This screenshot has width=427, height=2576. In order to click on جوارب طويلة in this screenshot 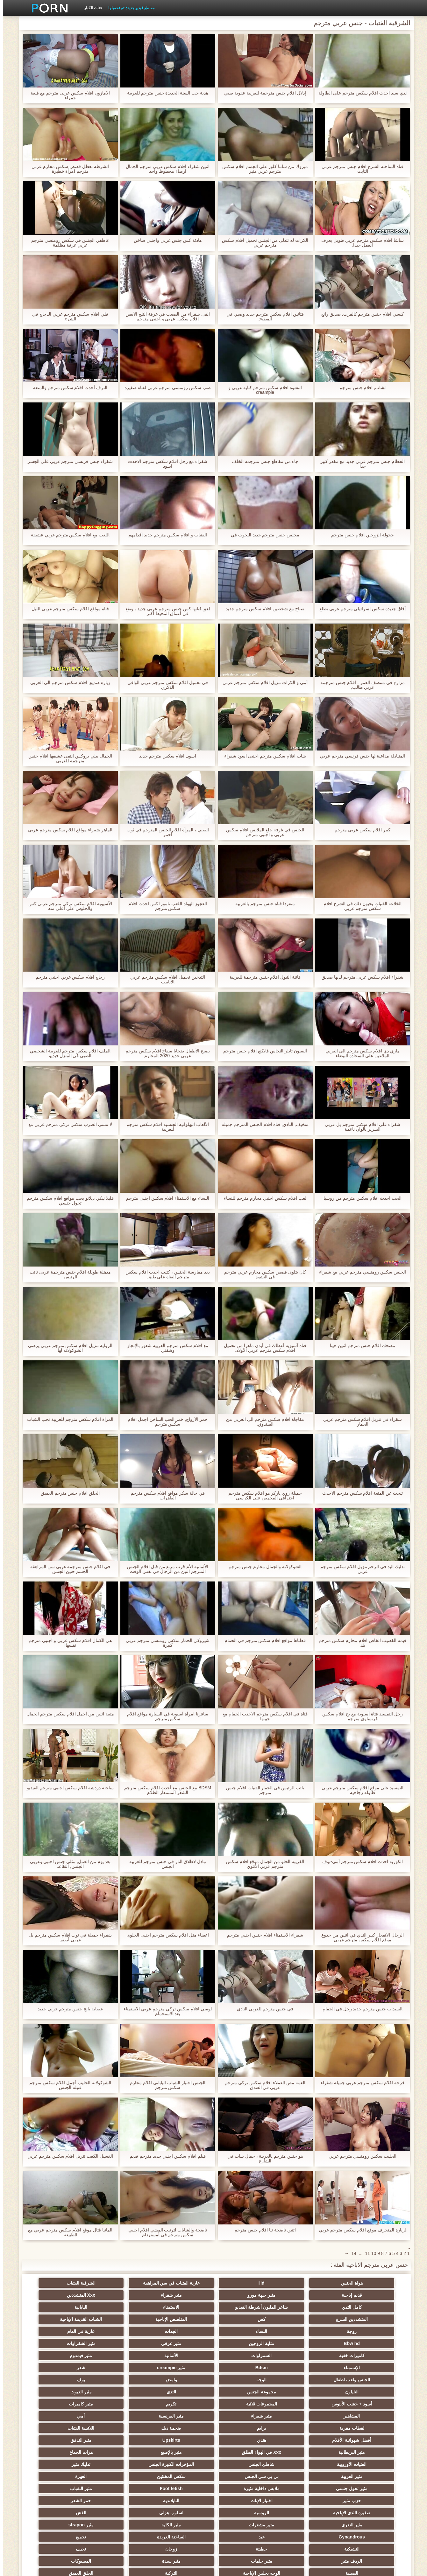, I will do `click(57, 2476)`.